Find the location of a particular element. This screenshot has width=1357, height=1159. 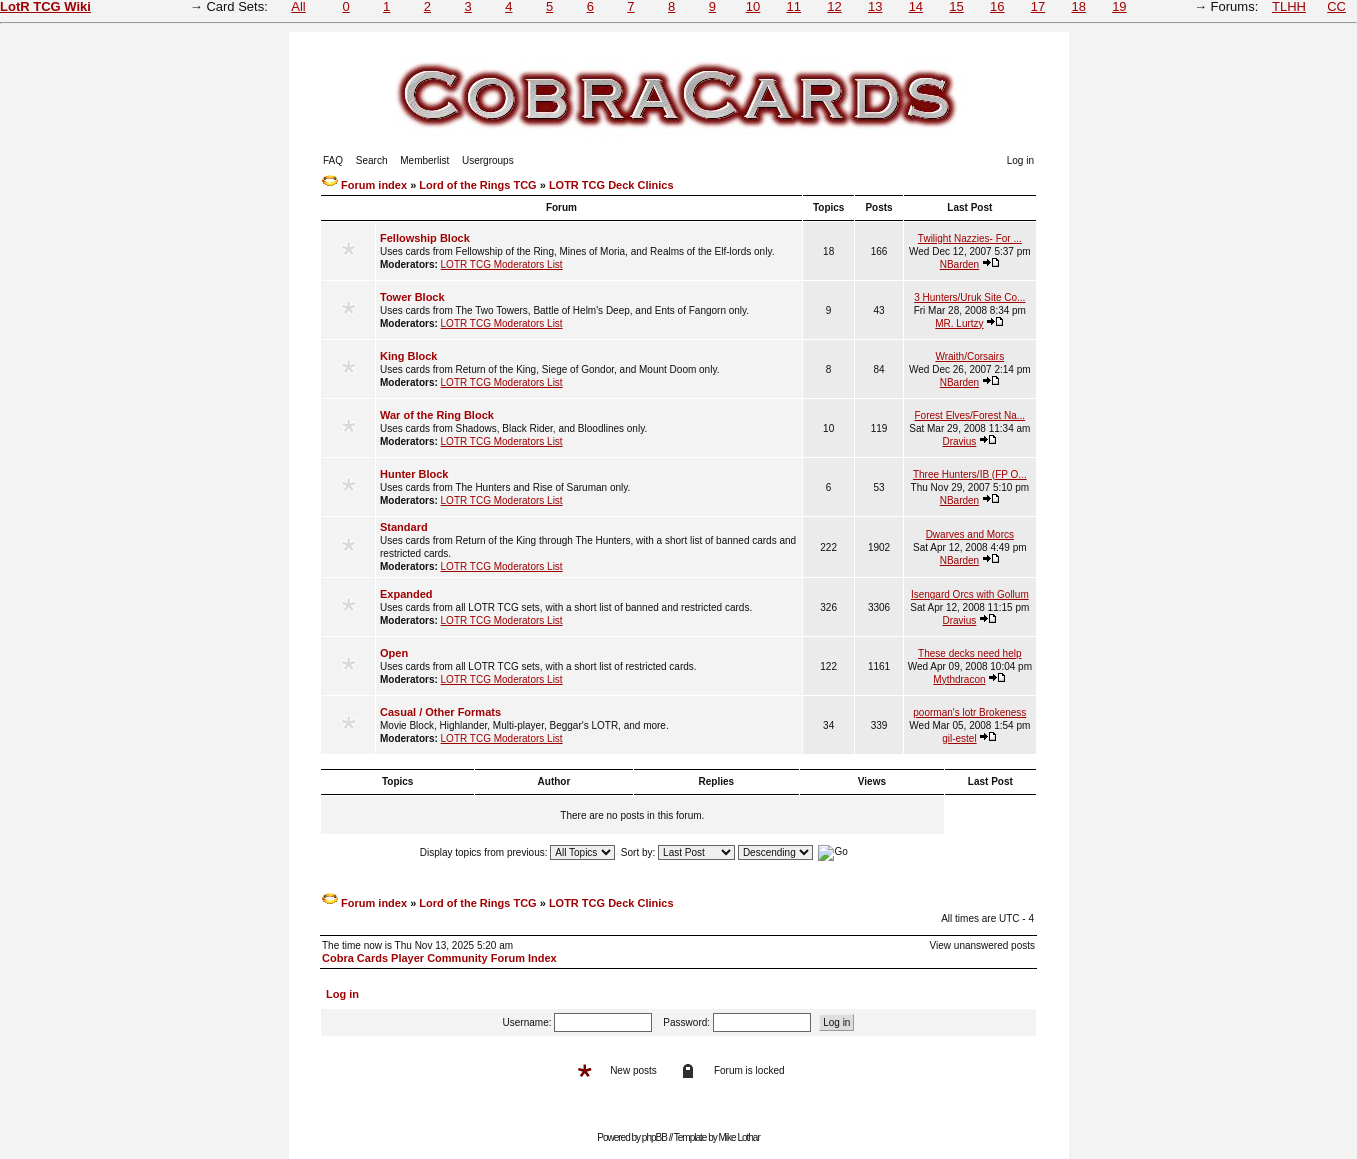

Fellowship Block is located at coordinates (425, 238).